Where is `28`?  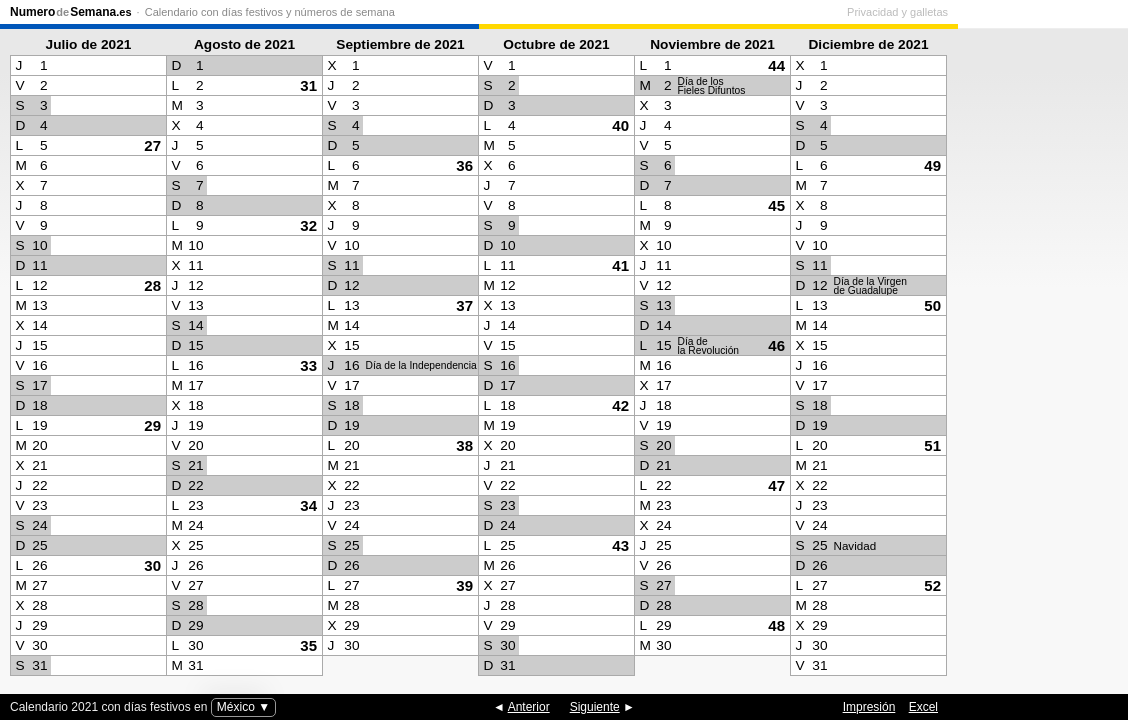
28 is located at coordinates (152, 285).